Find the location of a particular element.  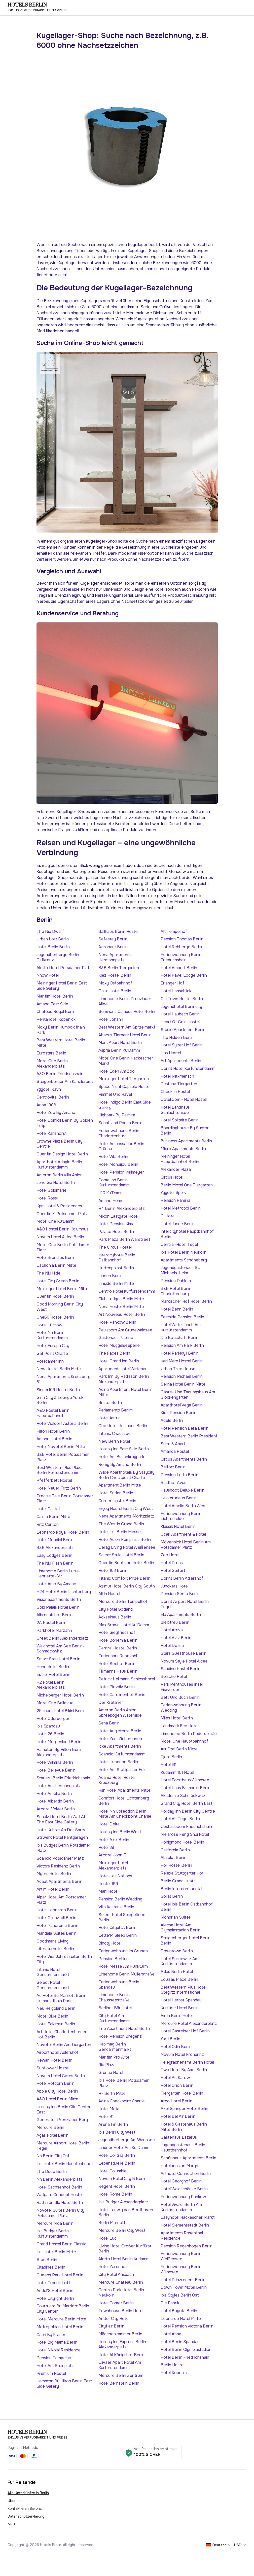

Select Style Hotel Berlin is located at coordinates (121, 1555).